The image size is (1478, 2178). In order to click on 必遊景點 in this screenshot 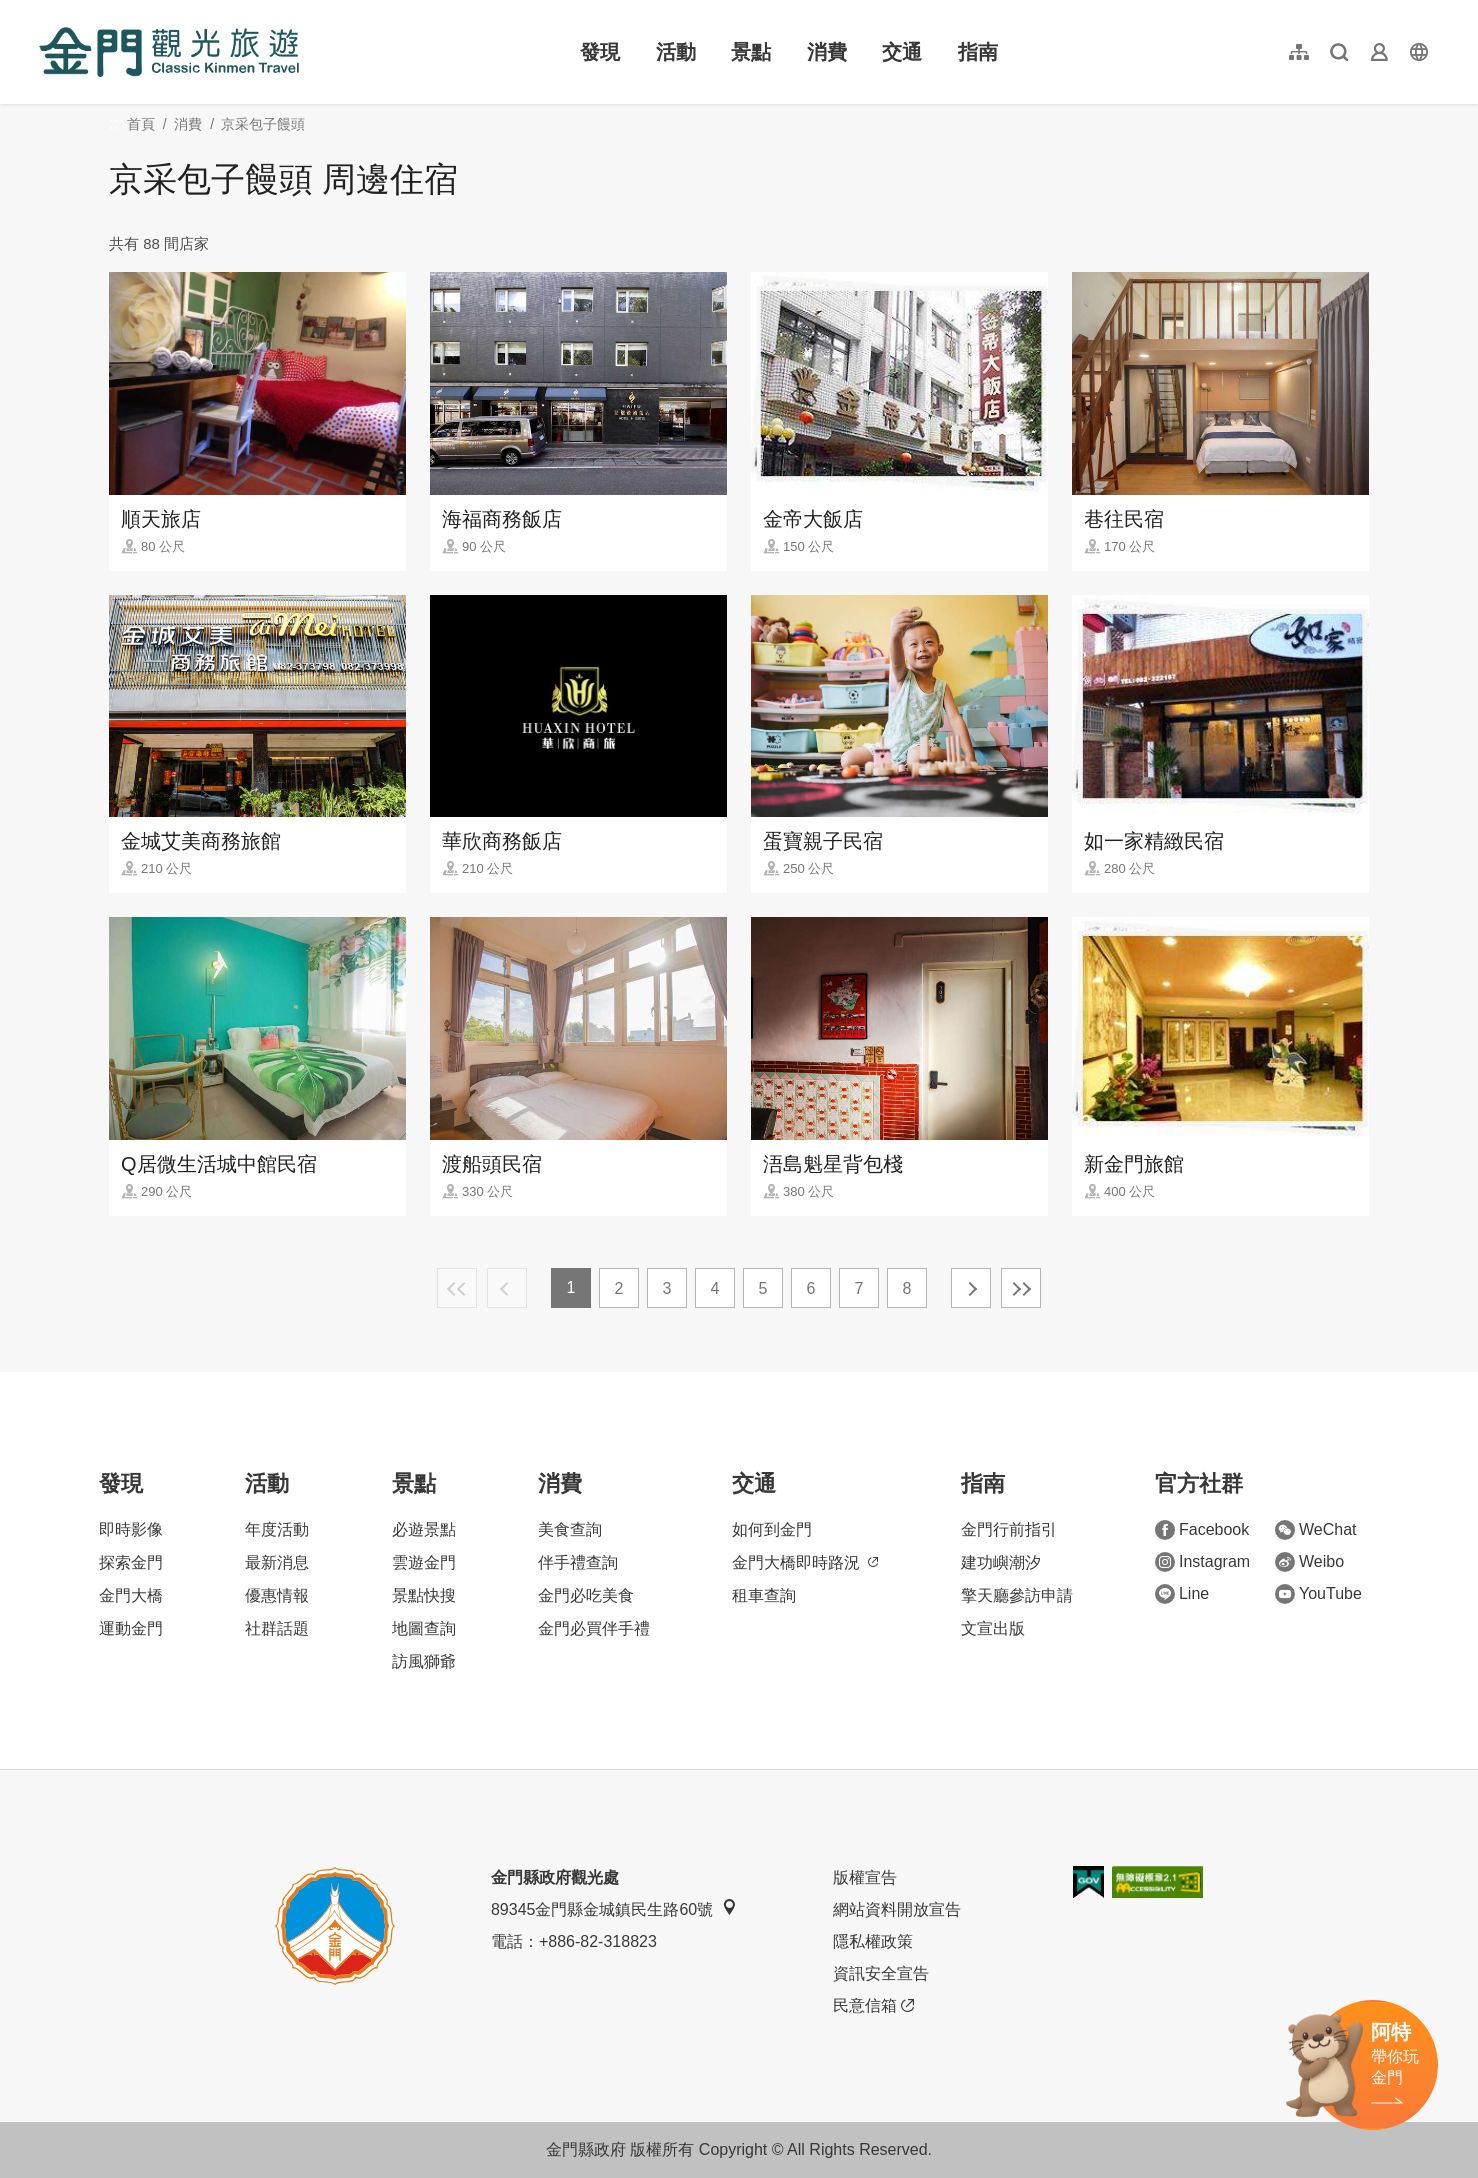, I will do `click(424, 1529)`.